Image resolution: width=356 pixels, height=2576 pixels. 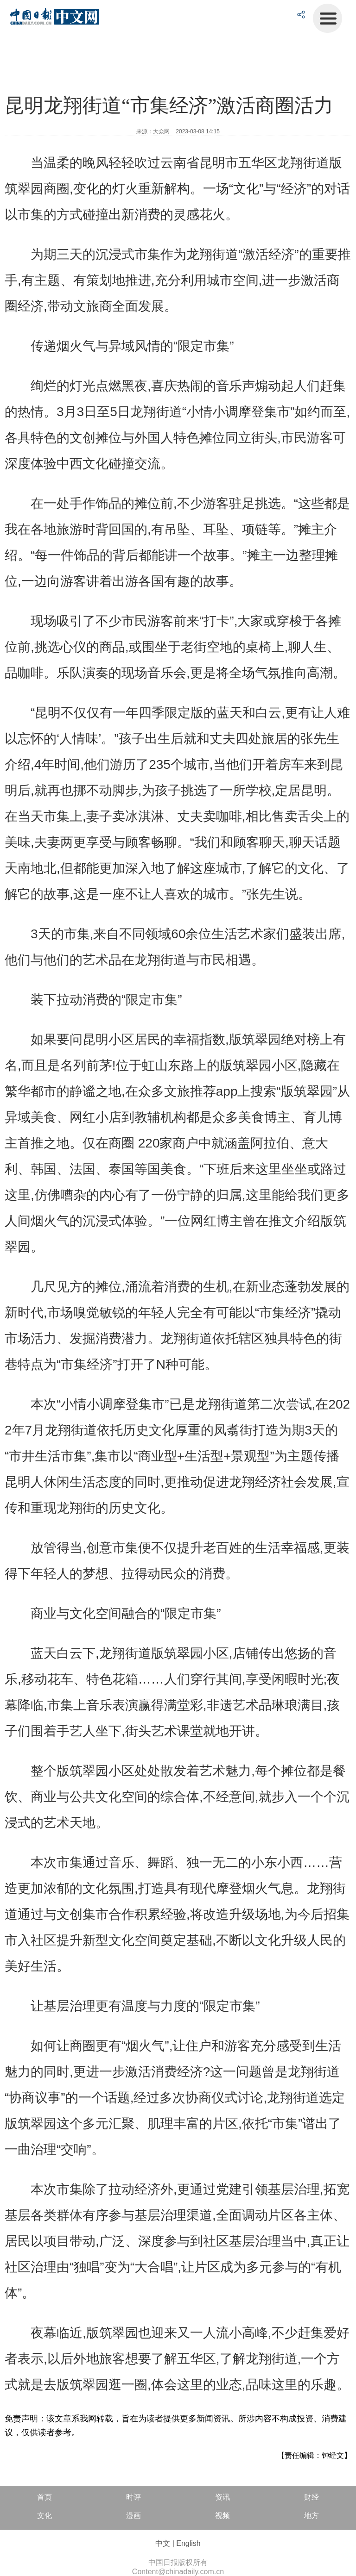 I want to click on 文化, so click(x=44, y=2516).